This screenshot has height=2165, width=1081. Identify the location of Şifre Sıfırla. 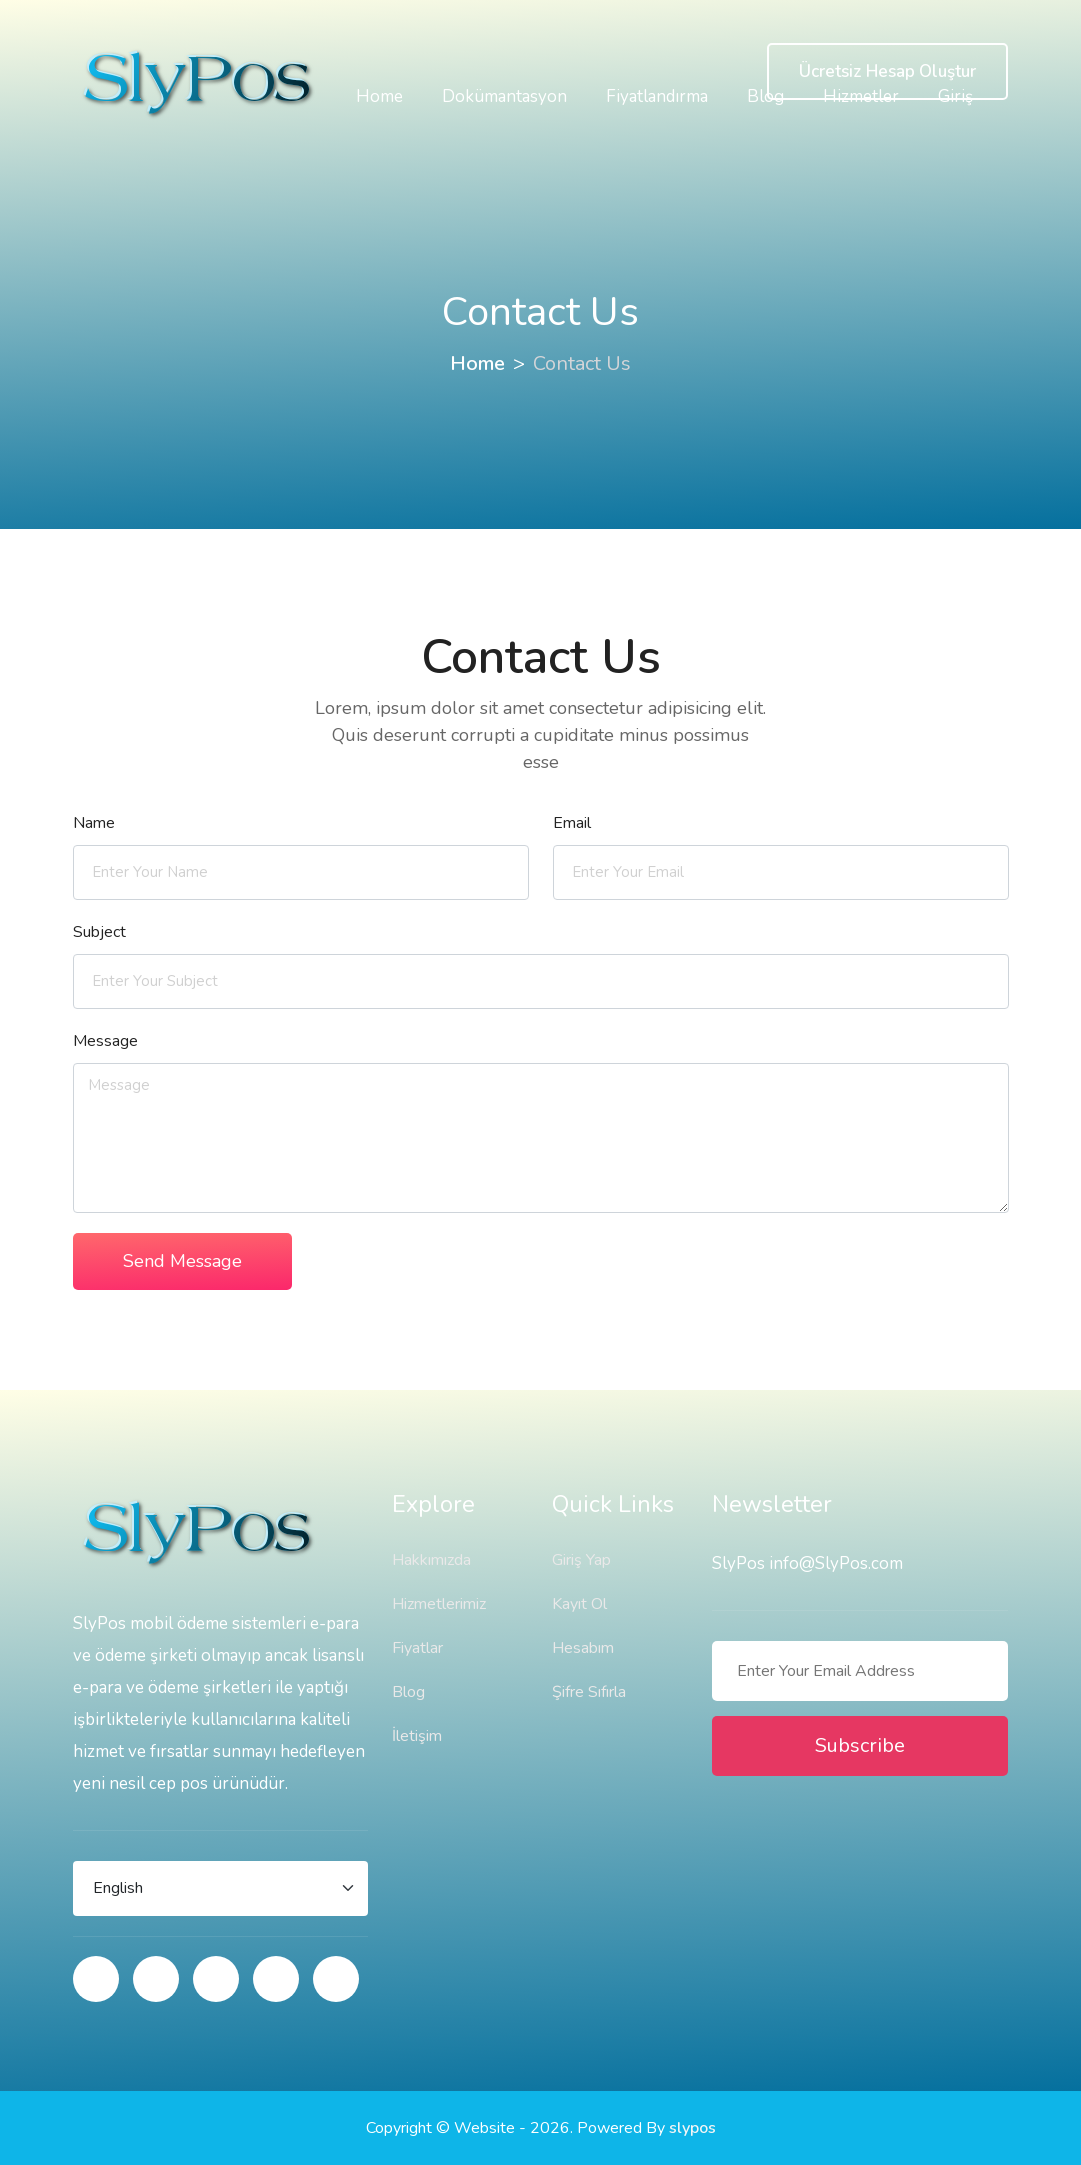
(589, 1692).